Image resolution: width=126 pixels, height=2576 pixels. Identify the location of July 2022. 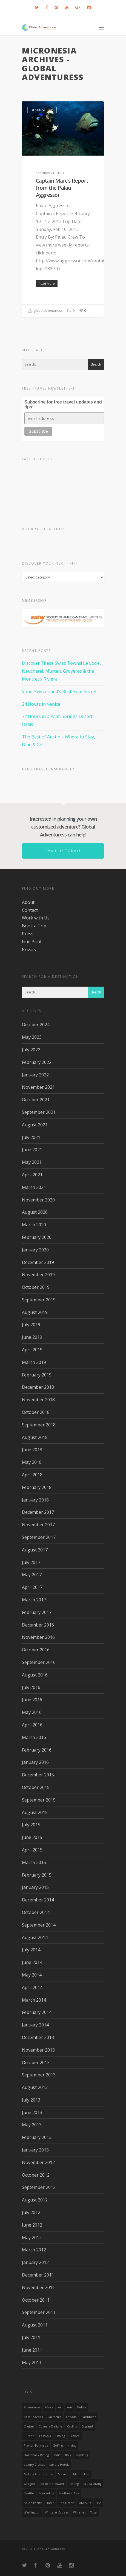
(31, 1050).